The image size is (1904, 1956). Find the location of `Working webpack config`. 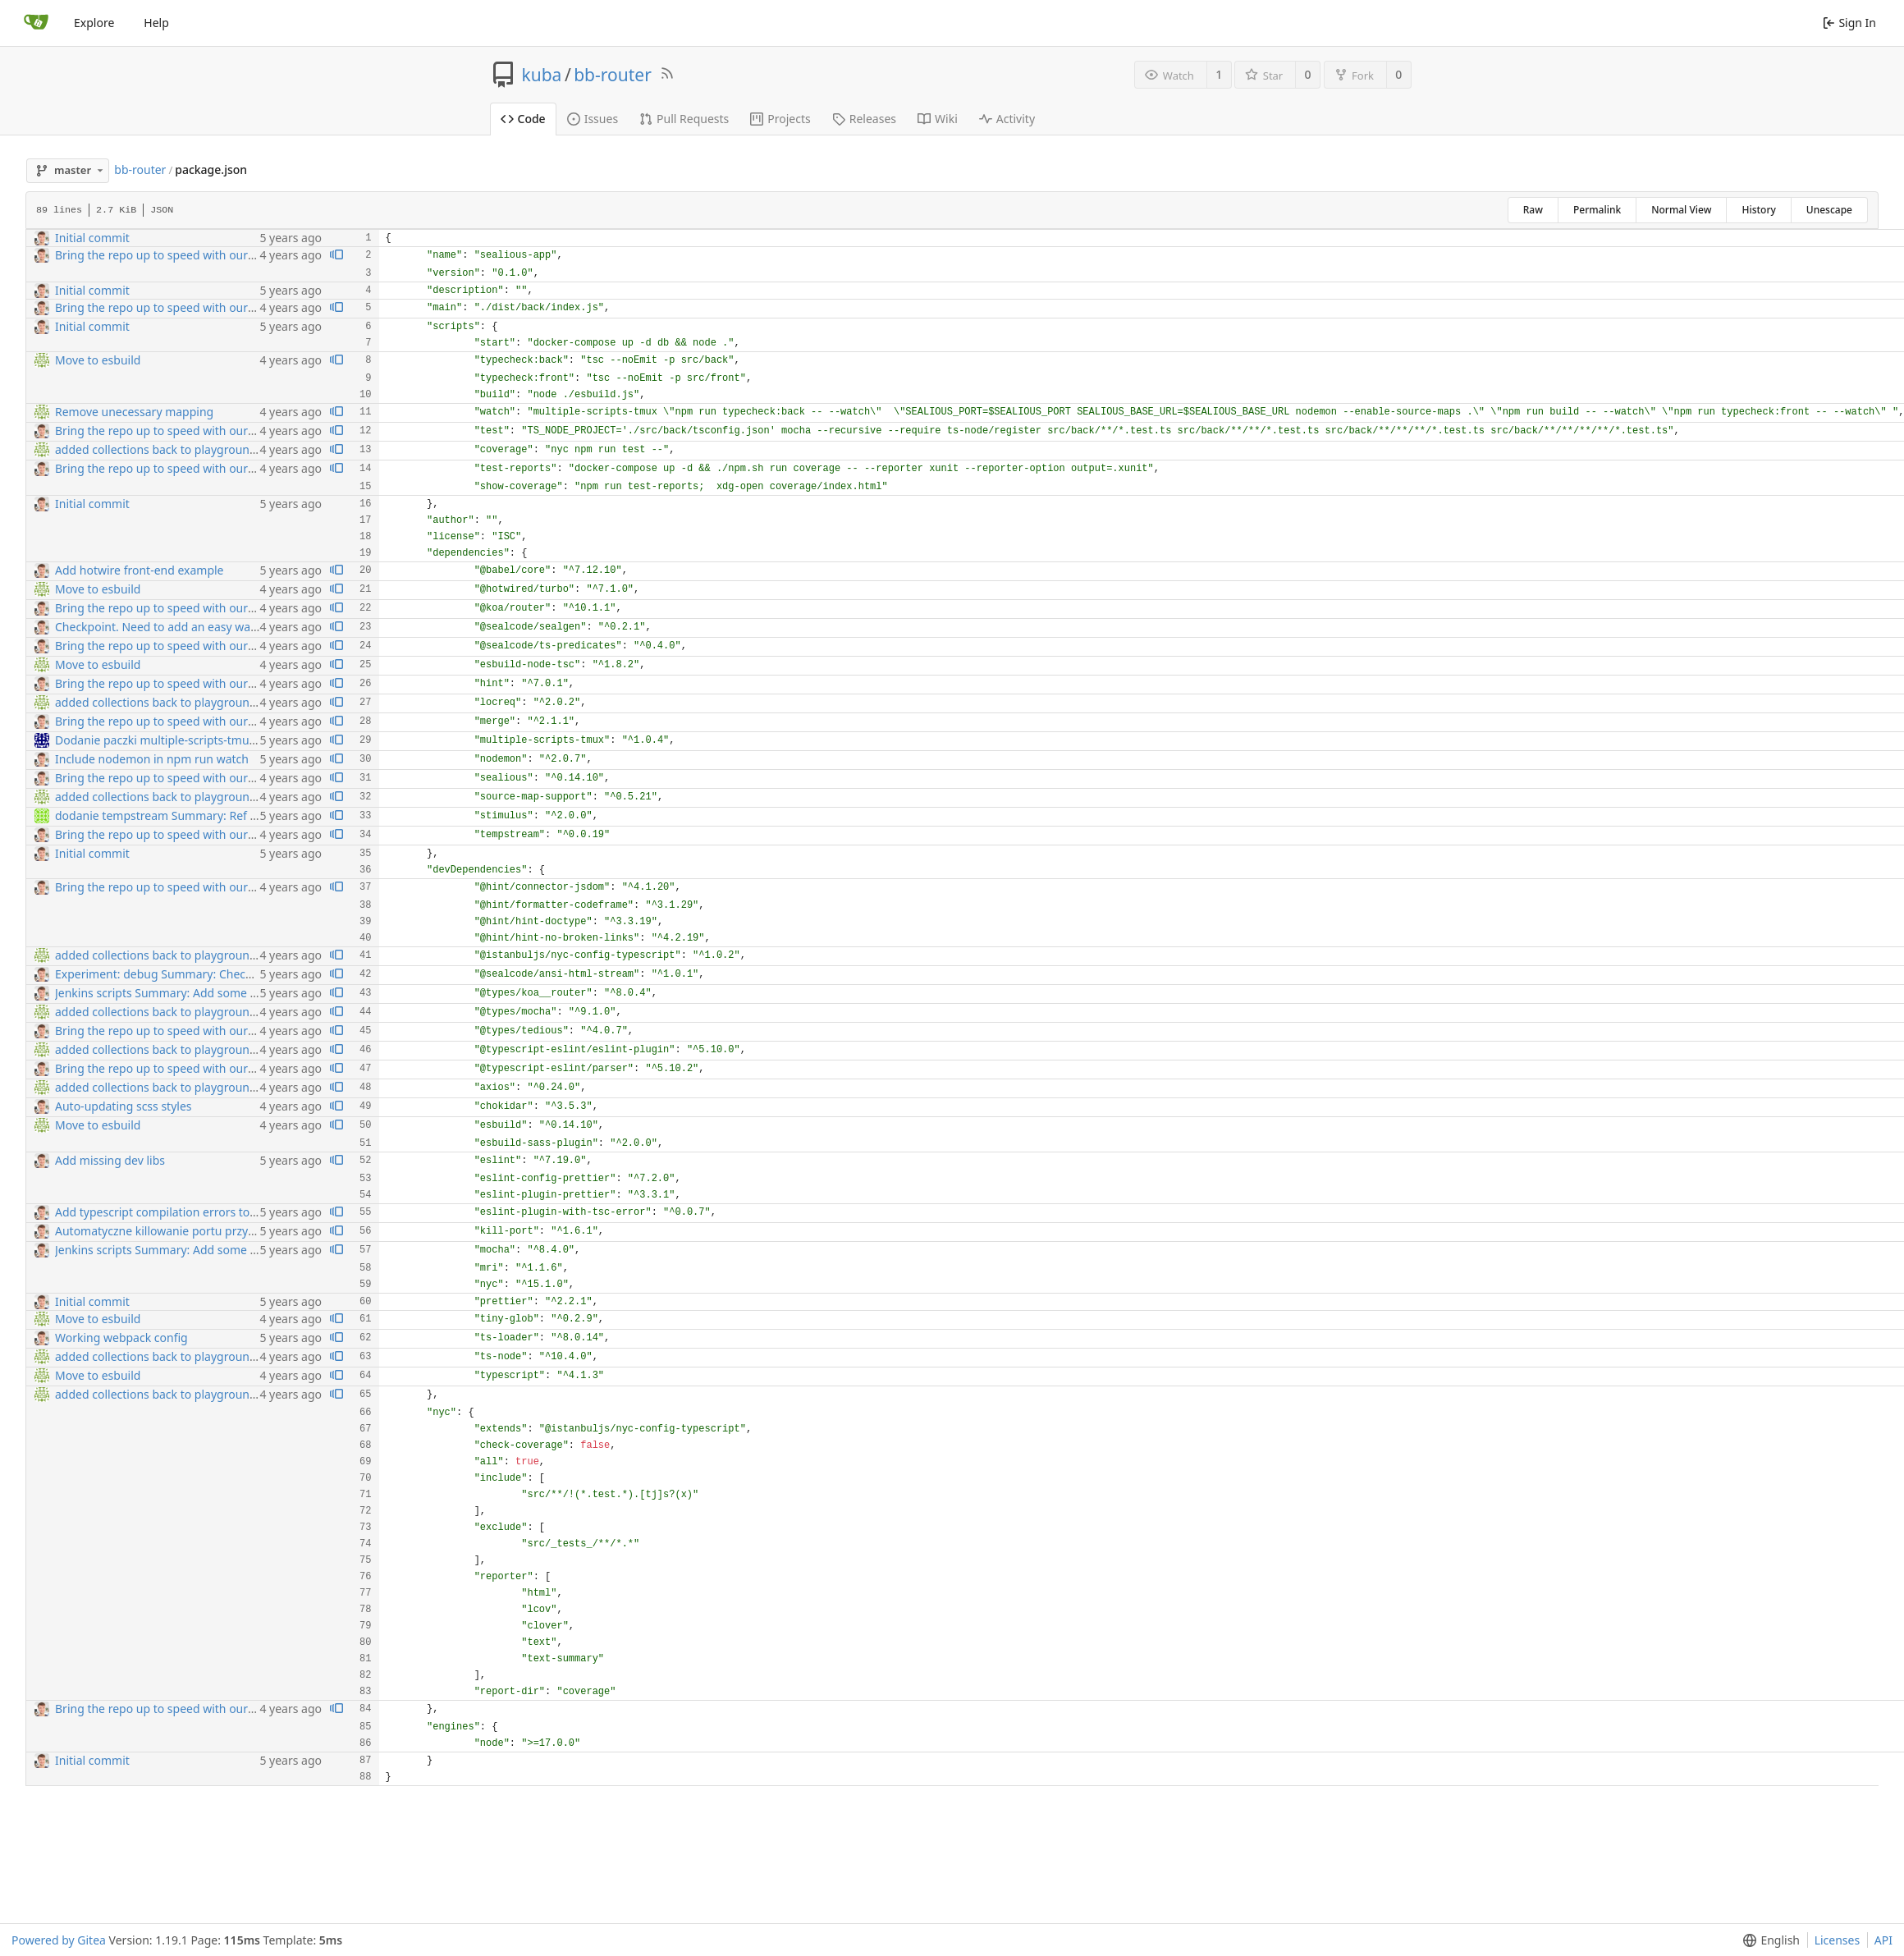

Working webpack config is located at coordinates (121, 1337).